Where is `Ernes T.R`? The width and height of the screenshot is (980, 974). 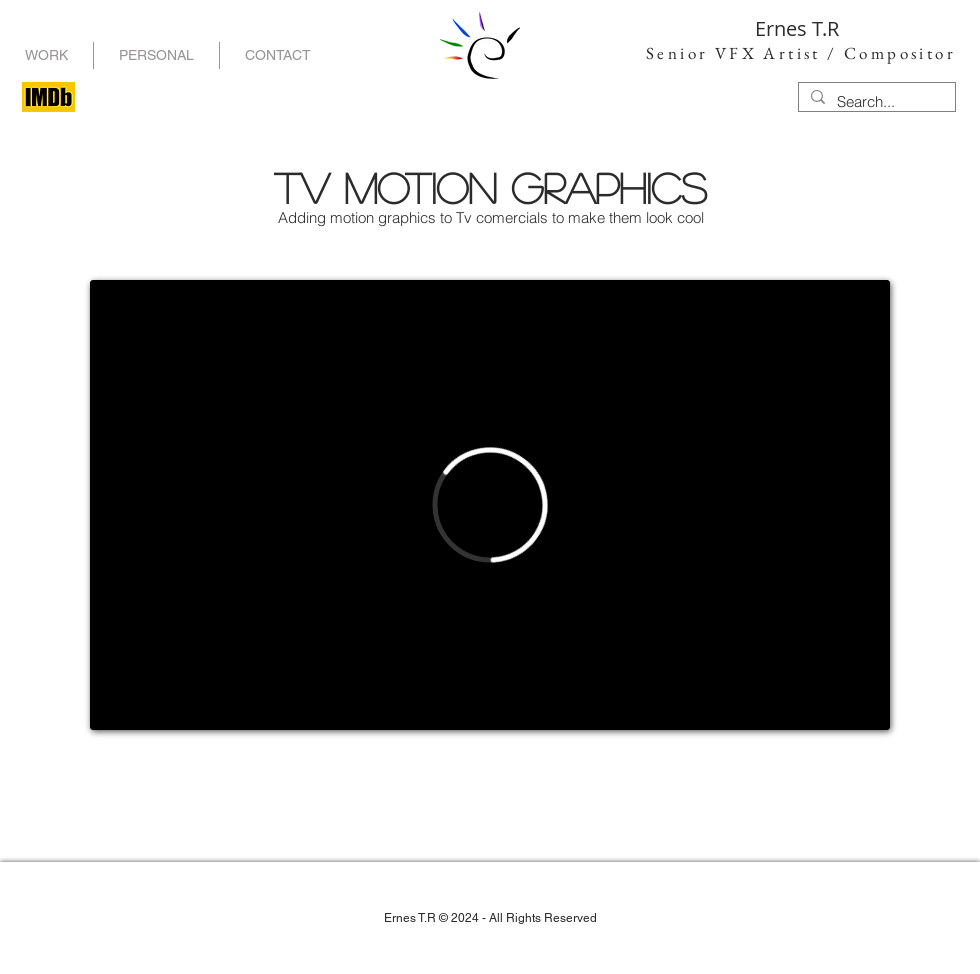 Ernes T.R is located at coordinates (797, 28).